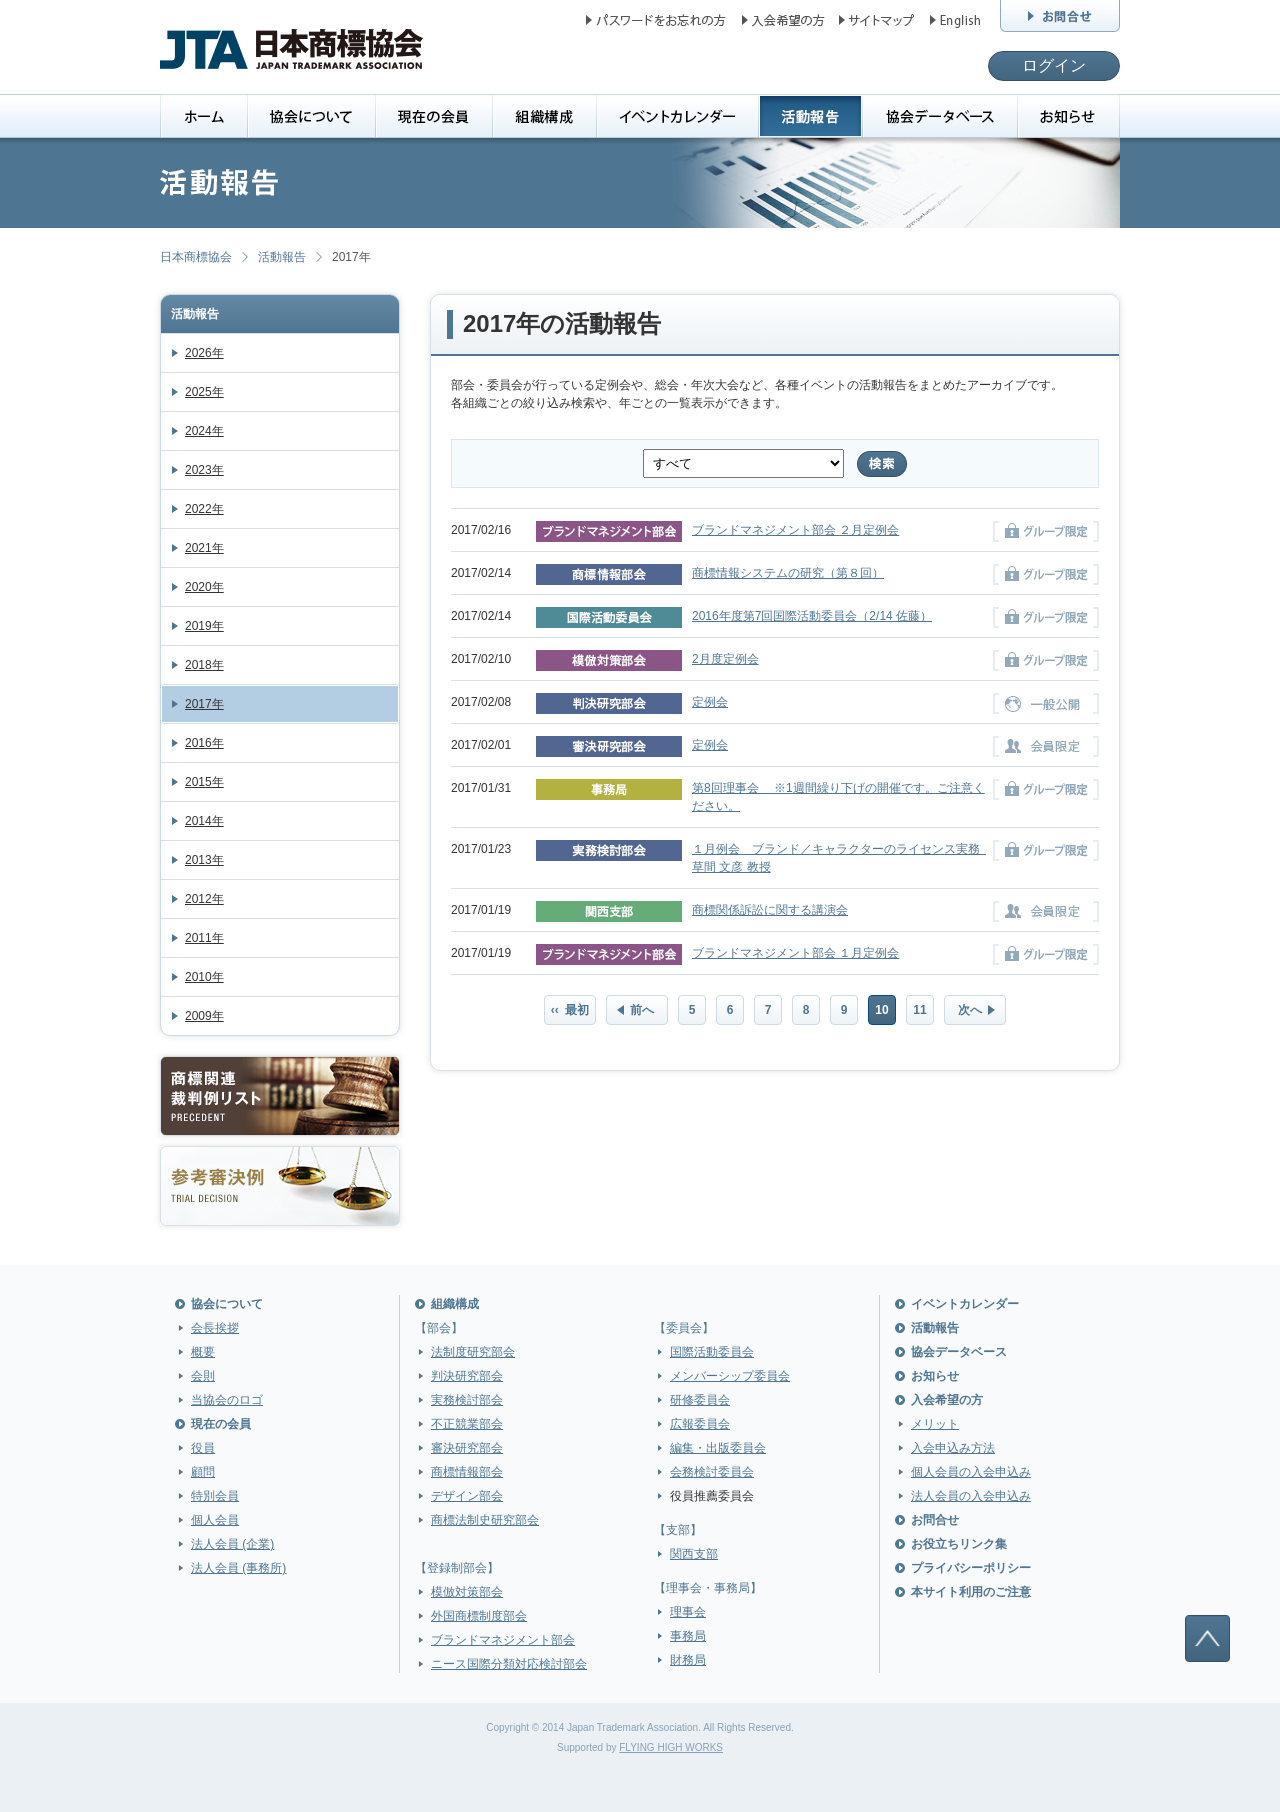  Describe the element at coordinates (838, 797) in the screenshot. I see `第8回理事会 ※1週間繰り下げの開催です。ご注意ください。` at that location.